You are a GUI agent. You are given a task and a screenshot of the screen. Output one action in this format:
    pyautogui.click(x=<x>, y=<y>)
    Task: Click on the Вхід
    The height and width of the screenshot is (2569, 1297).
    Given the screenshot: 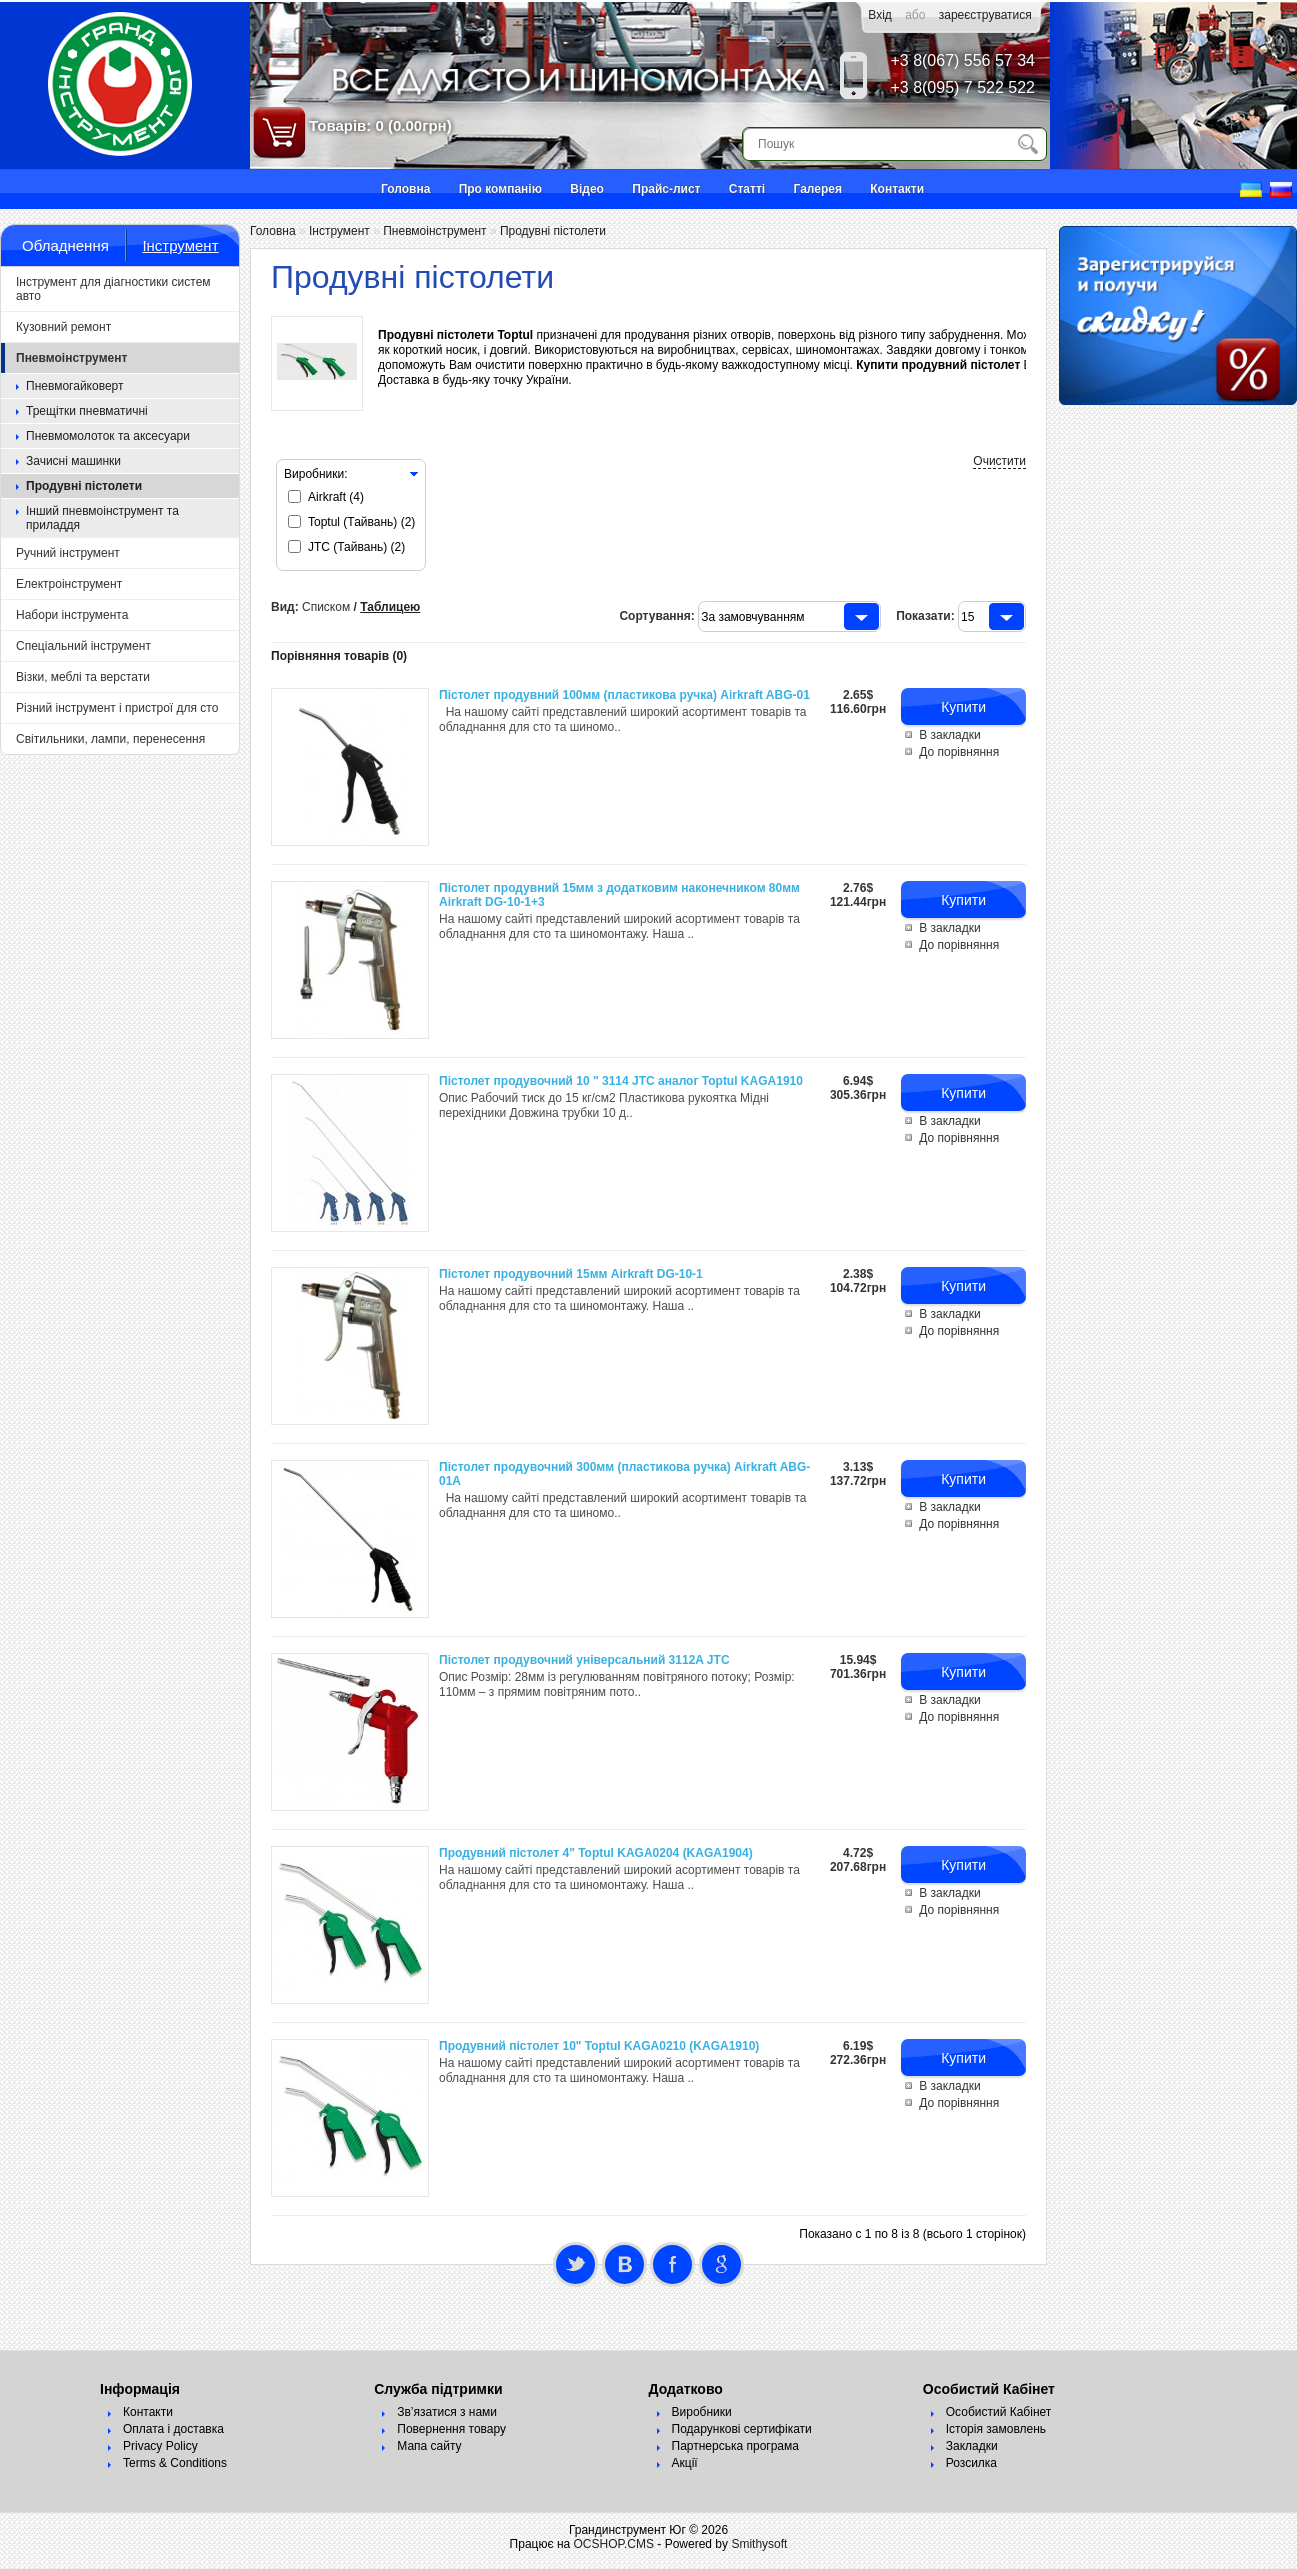 What is the action you would take?
    pyautogui.click(x=880, y=15)
    